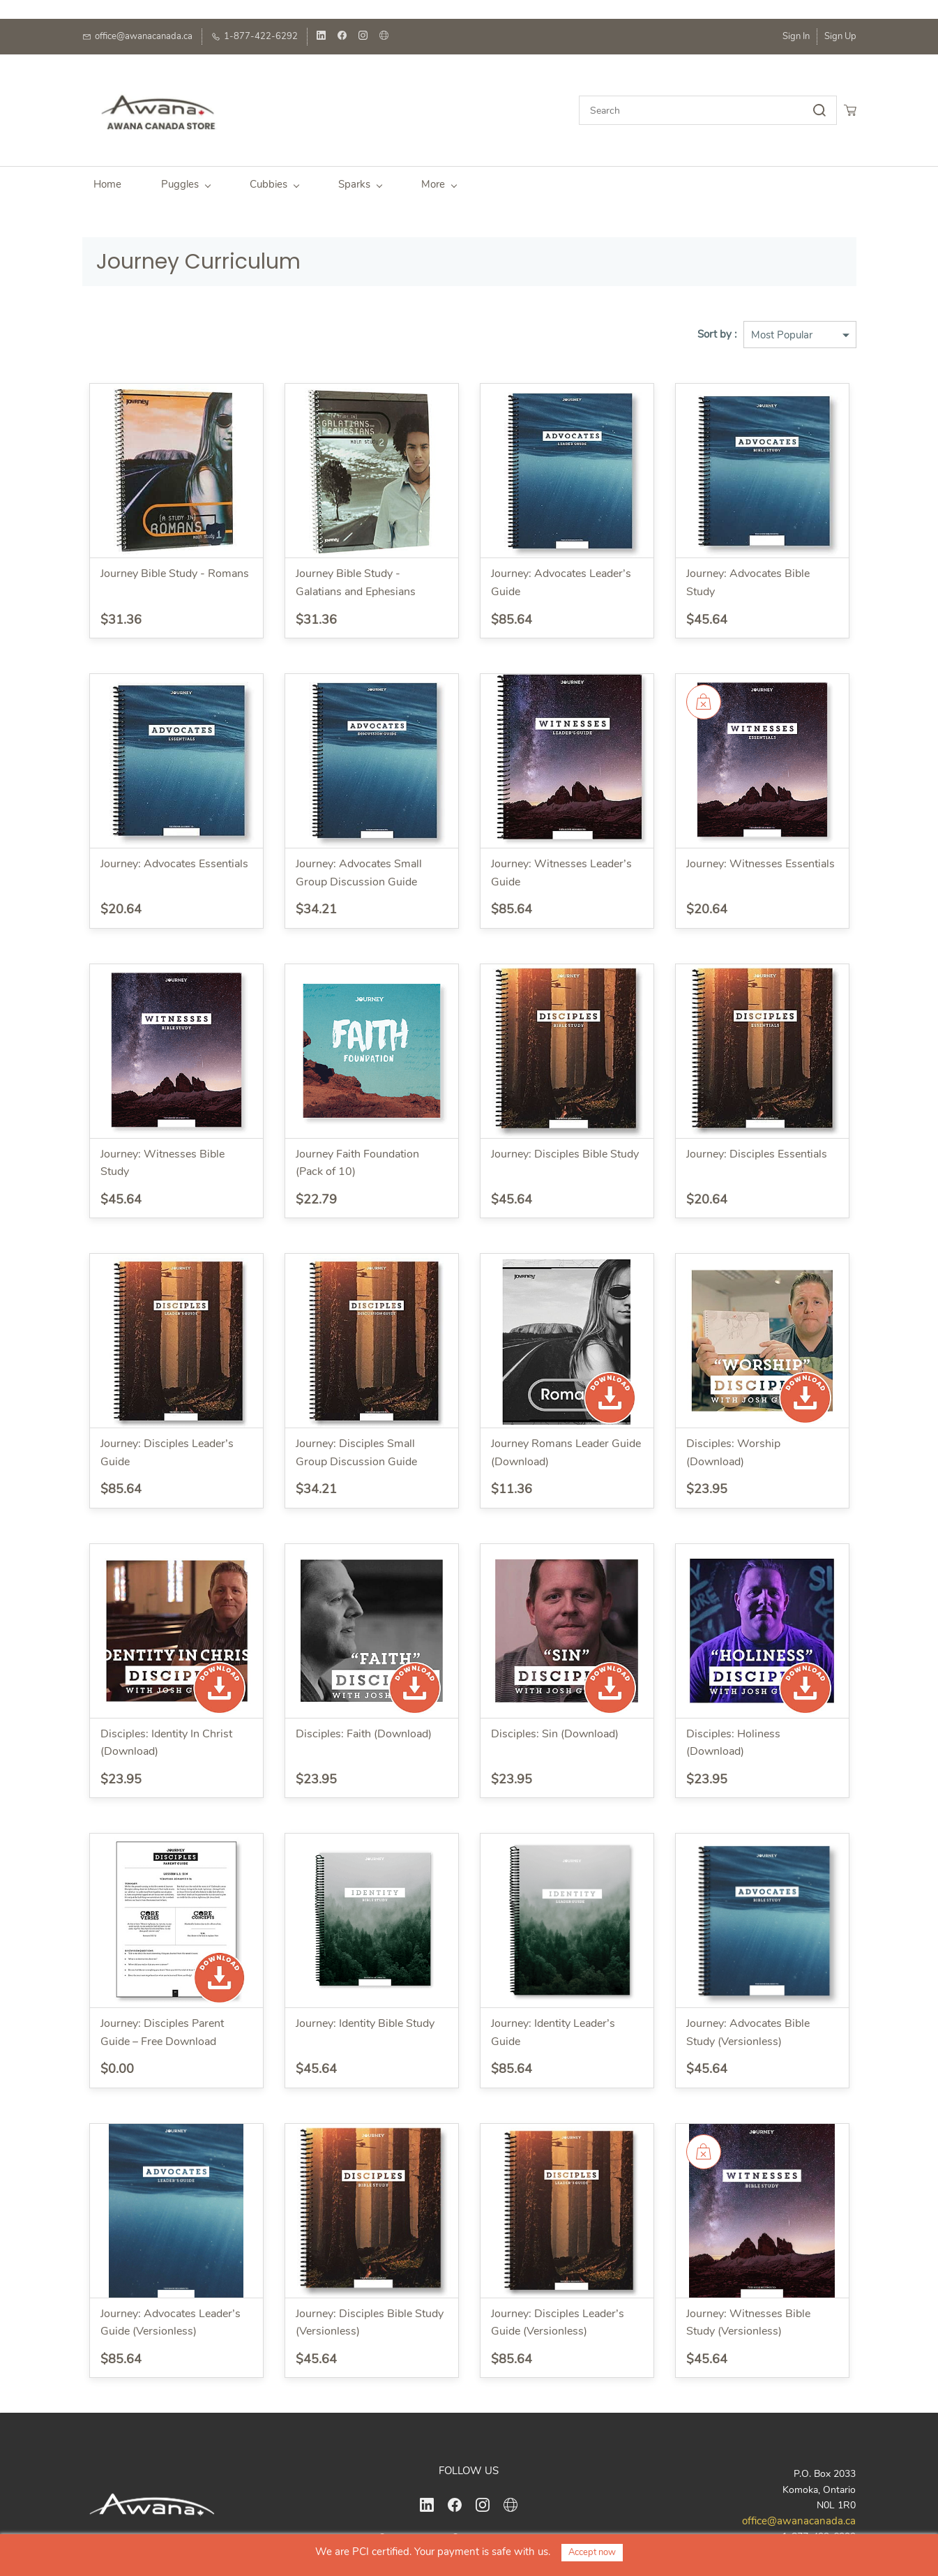 This screenshot has height=2576, width=938. Describe the element at coordinates (592, 2552) in the screenshot. I see `Accept now` at that location.